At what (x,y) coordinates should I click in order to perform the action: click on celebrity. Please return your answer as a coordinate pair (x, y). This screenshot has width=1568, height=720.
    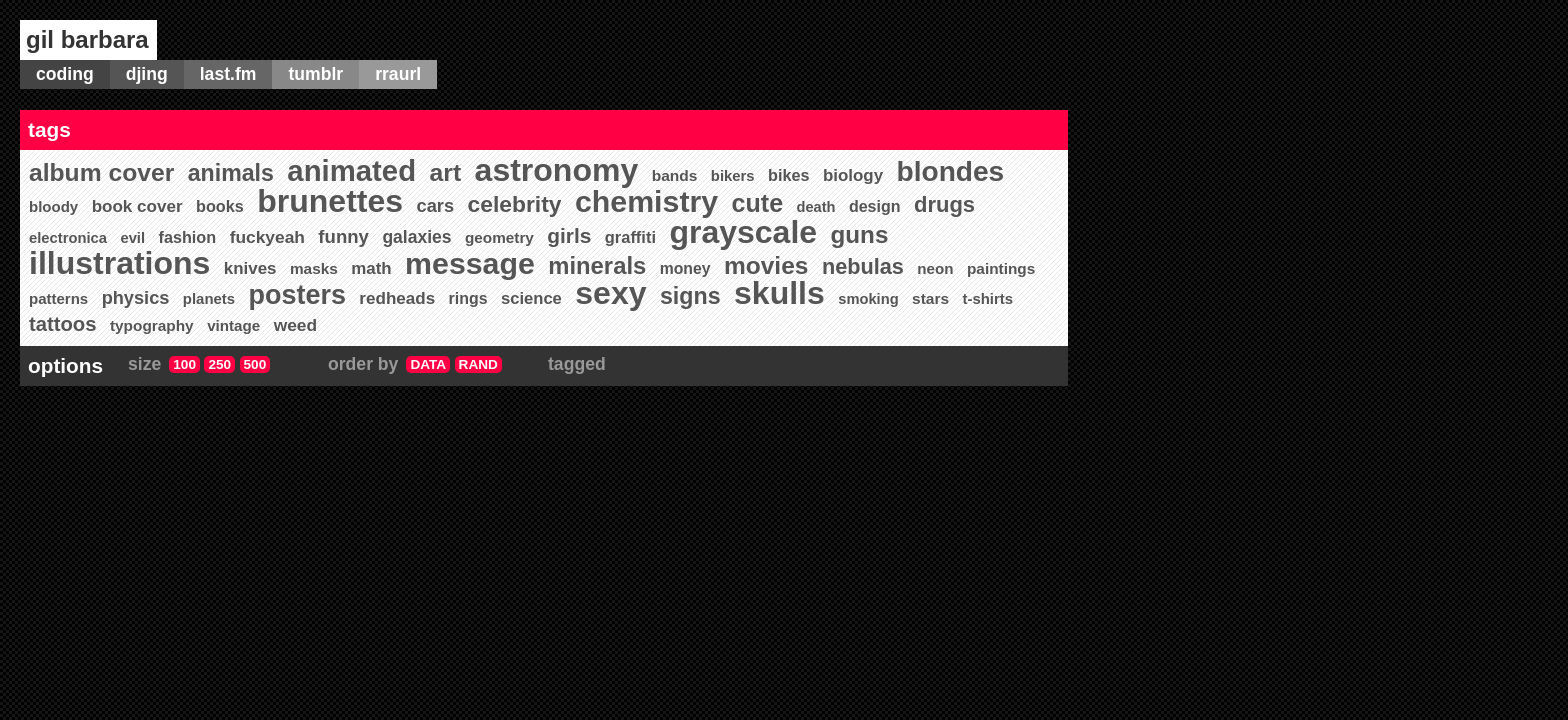
    Looking at the image, I should click on (515, 204).